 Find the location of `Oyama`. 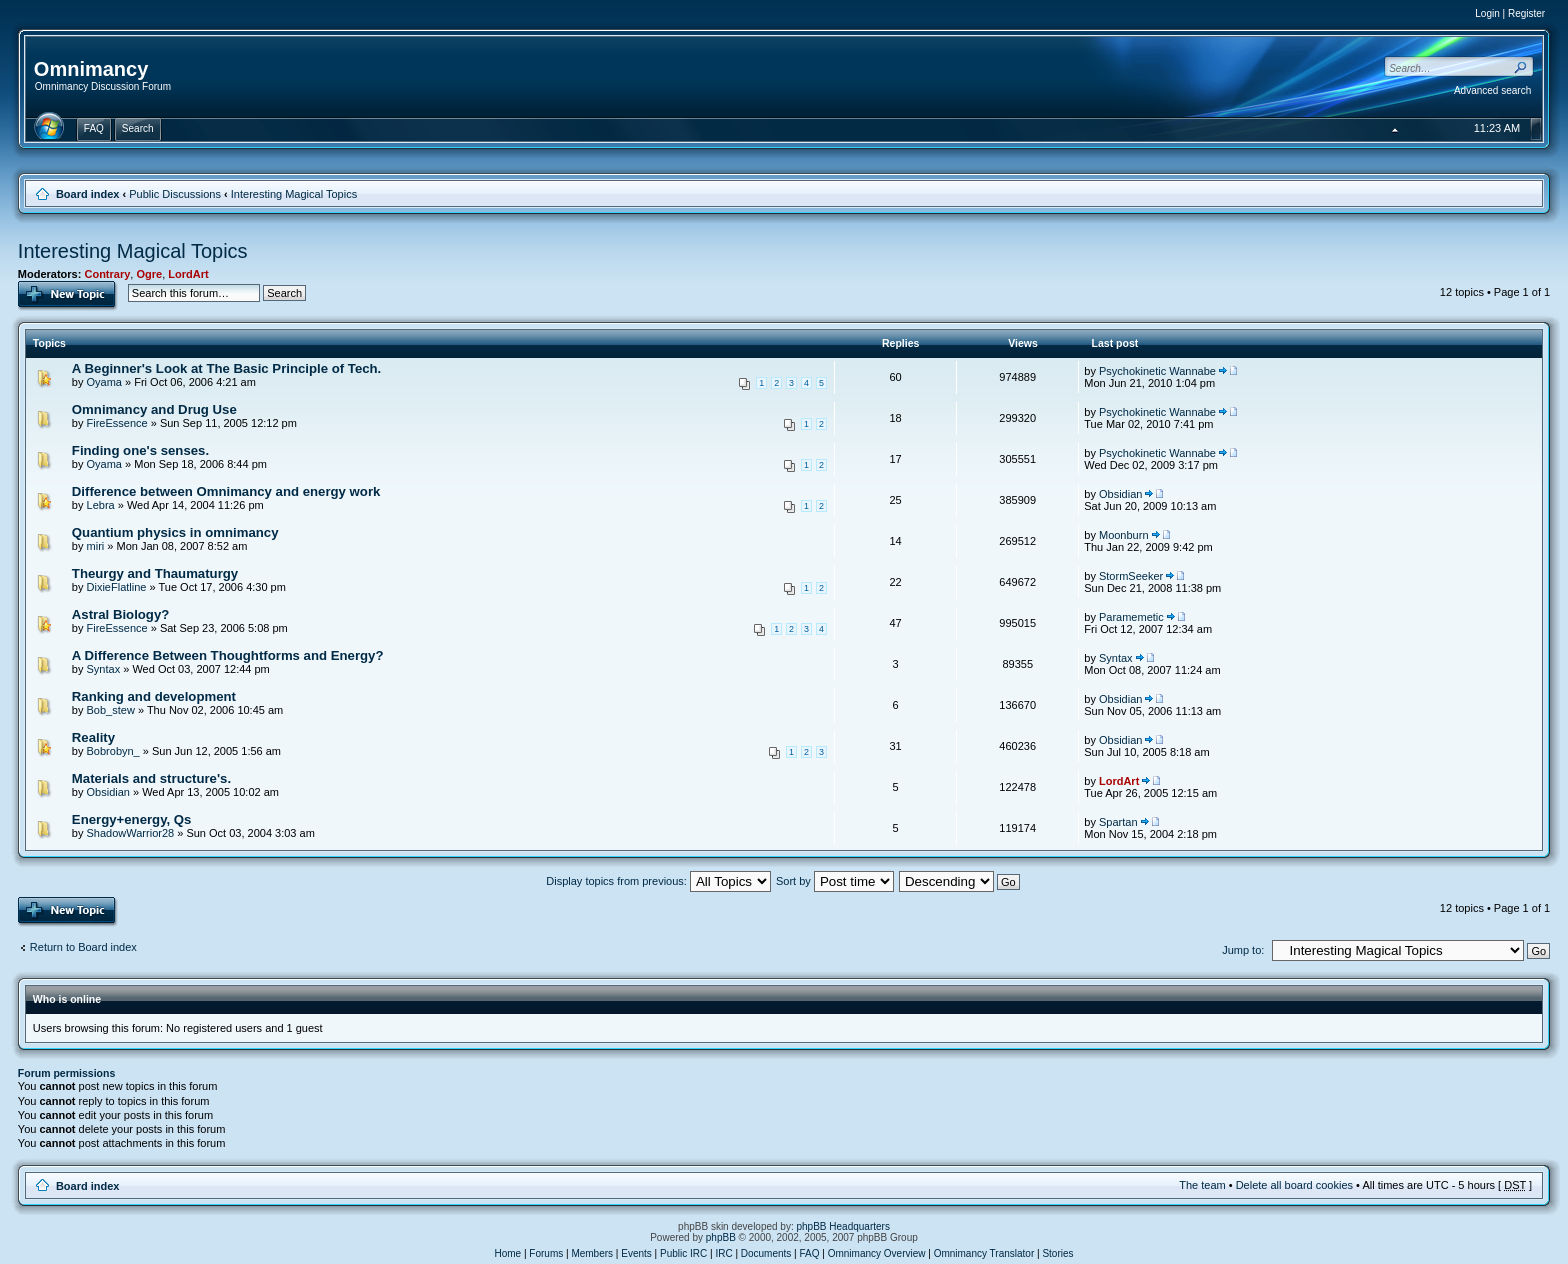

Oyama is located at coordinates (104, 382).